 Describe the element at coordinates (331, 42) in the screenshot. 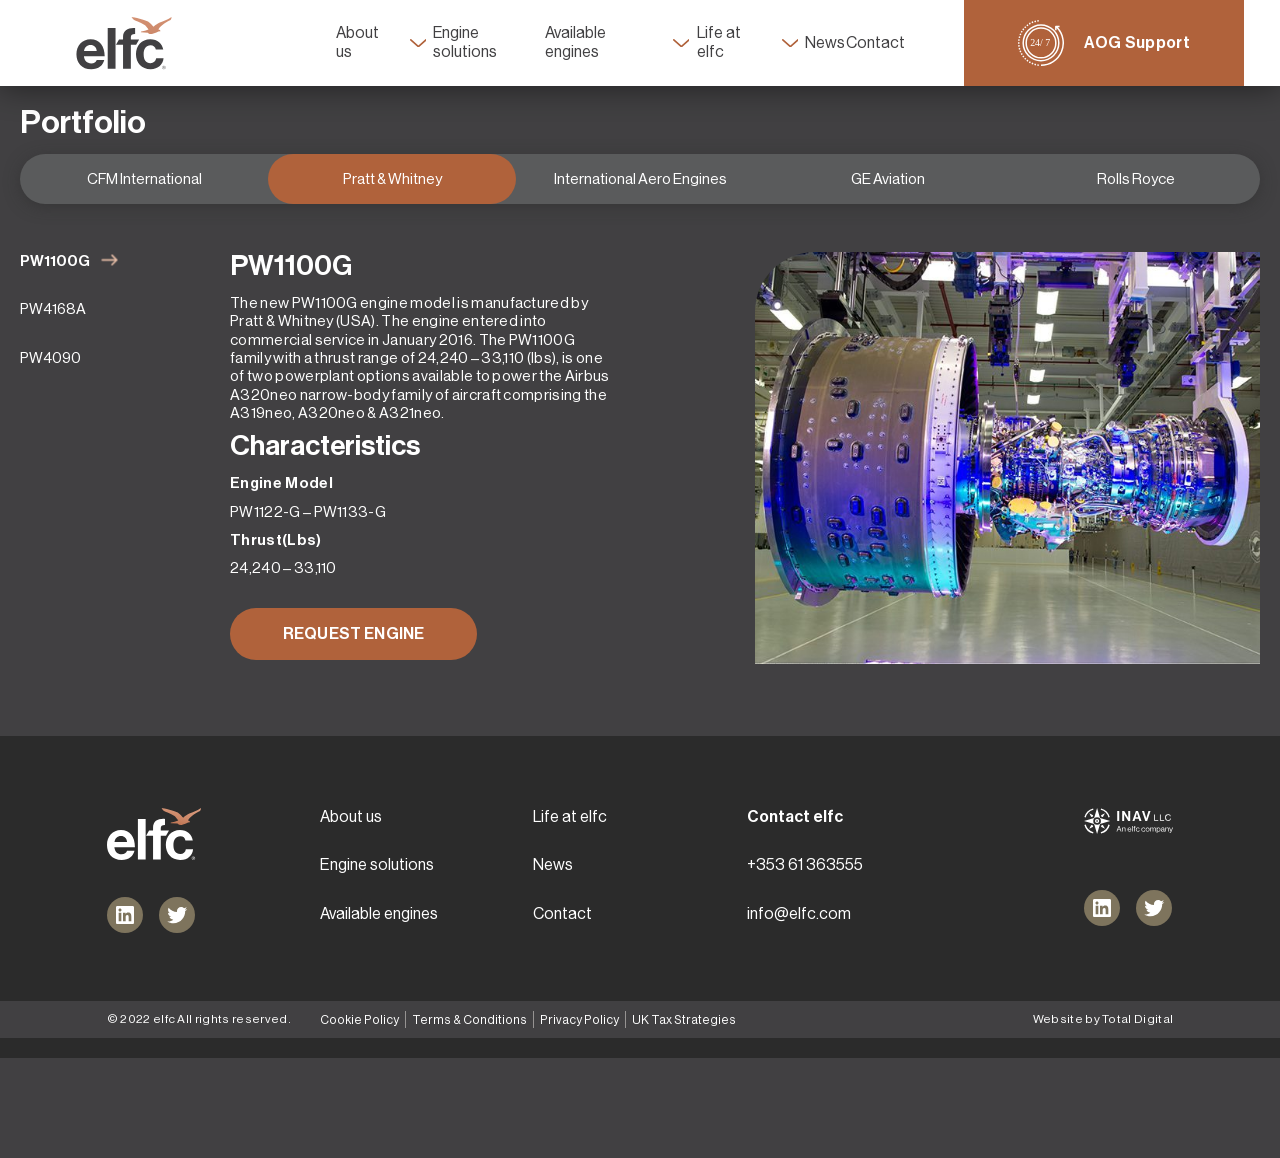

I see `About us` at that location.